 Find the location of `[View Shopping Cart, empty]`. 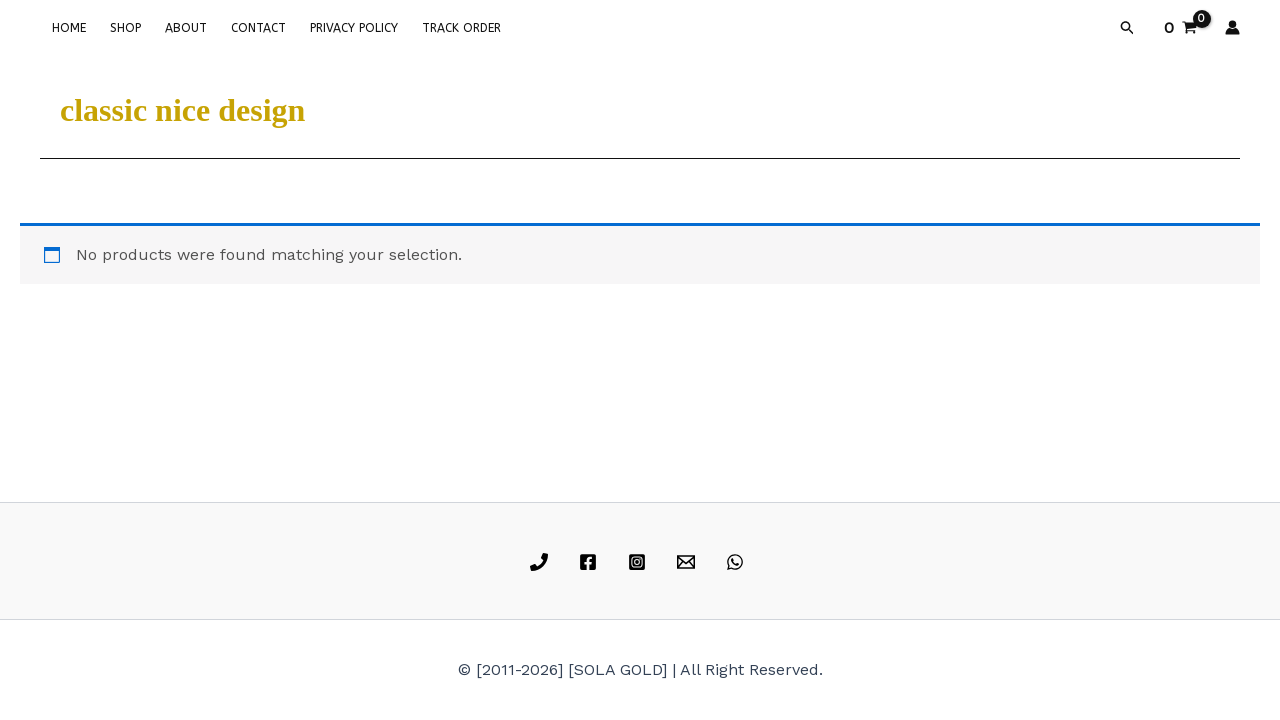

[View Shopping Cart, empty] is located at coordinates (1180, 28).